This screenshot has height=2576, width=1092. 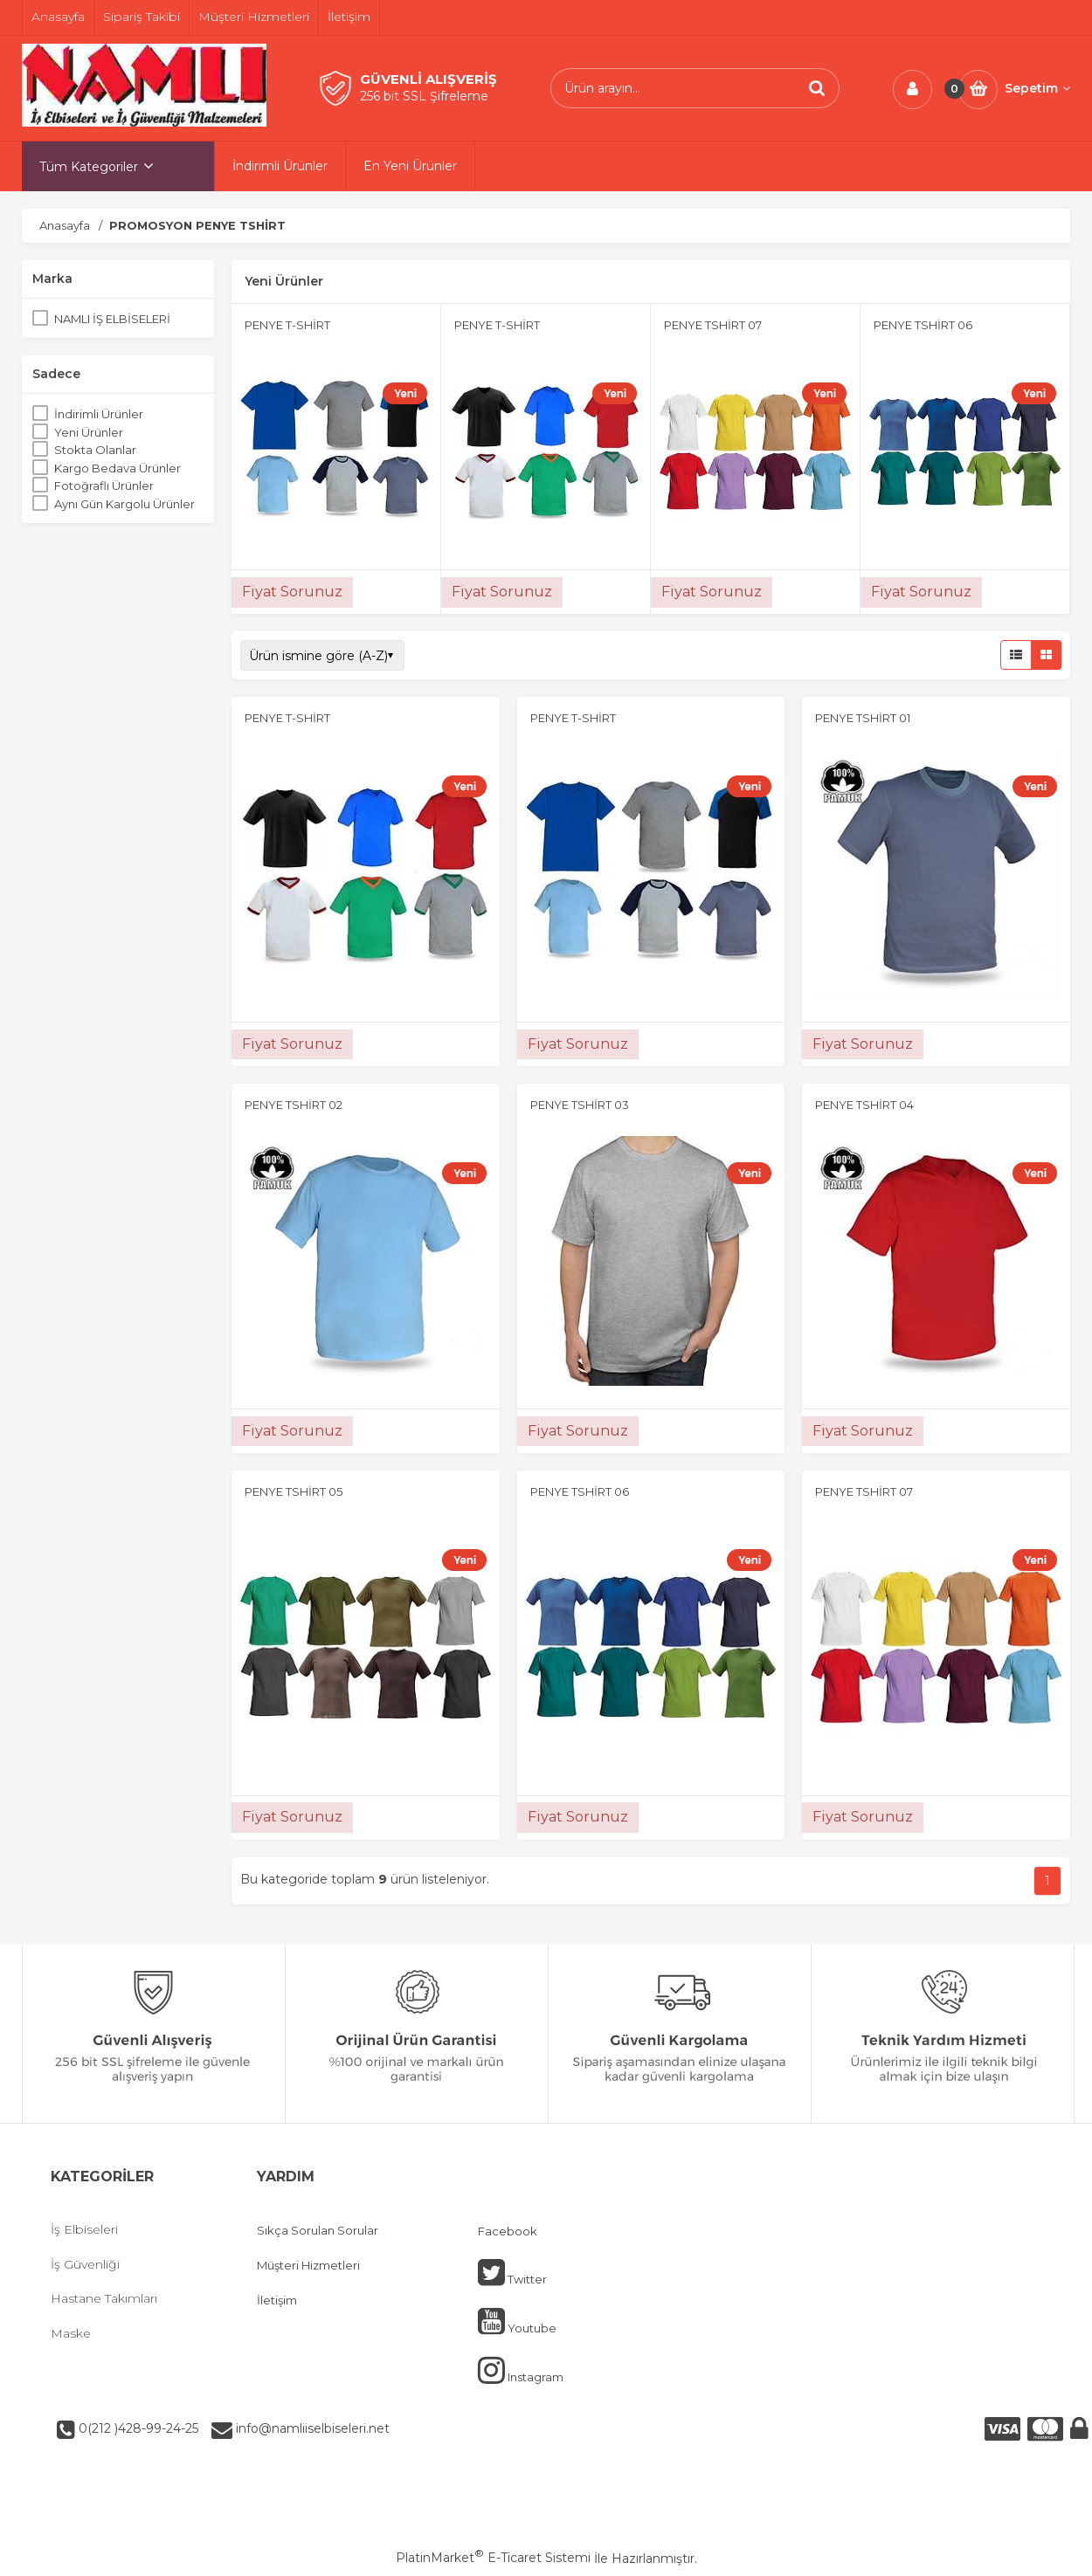 I want to click on Sepetim, so click(x=1037, y=88).